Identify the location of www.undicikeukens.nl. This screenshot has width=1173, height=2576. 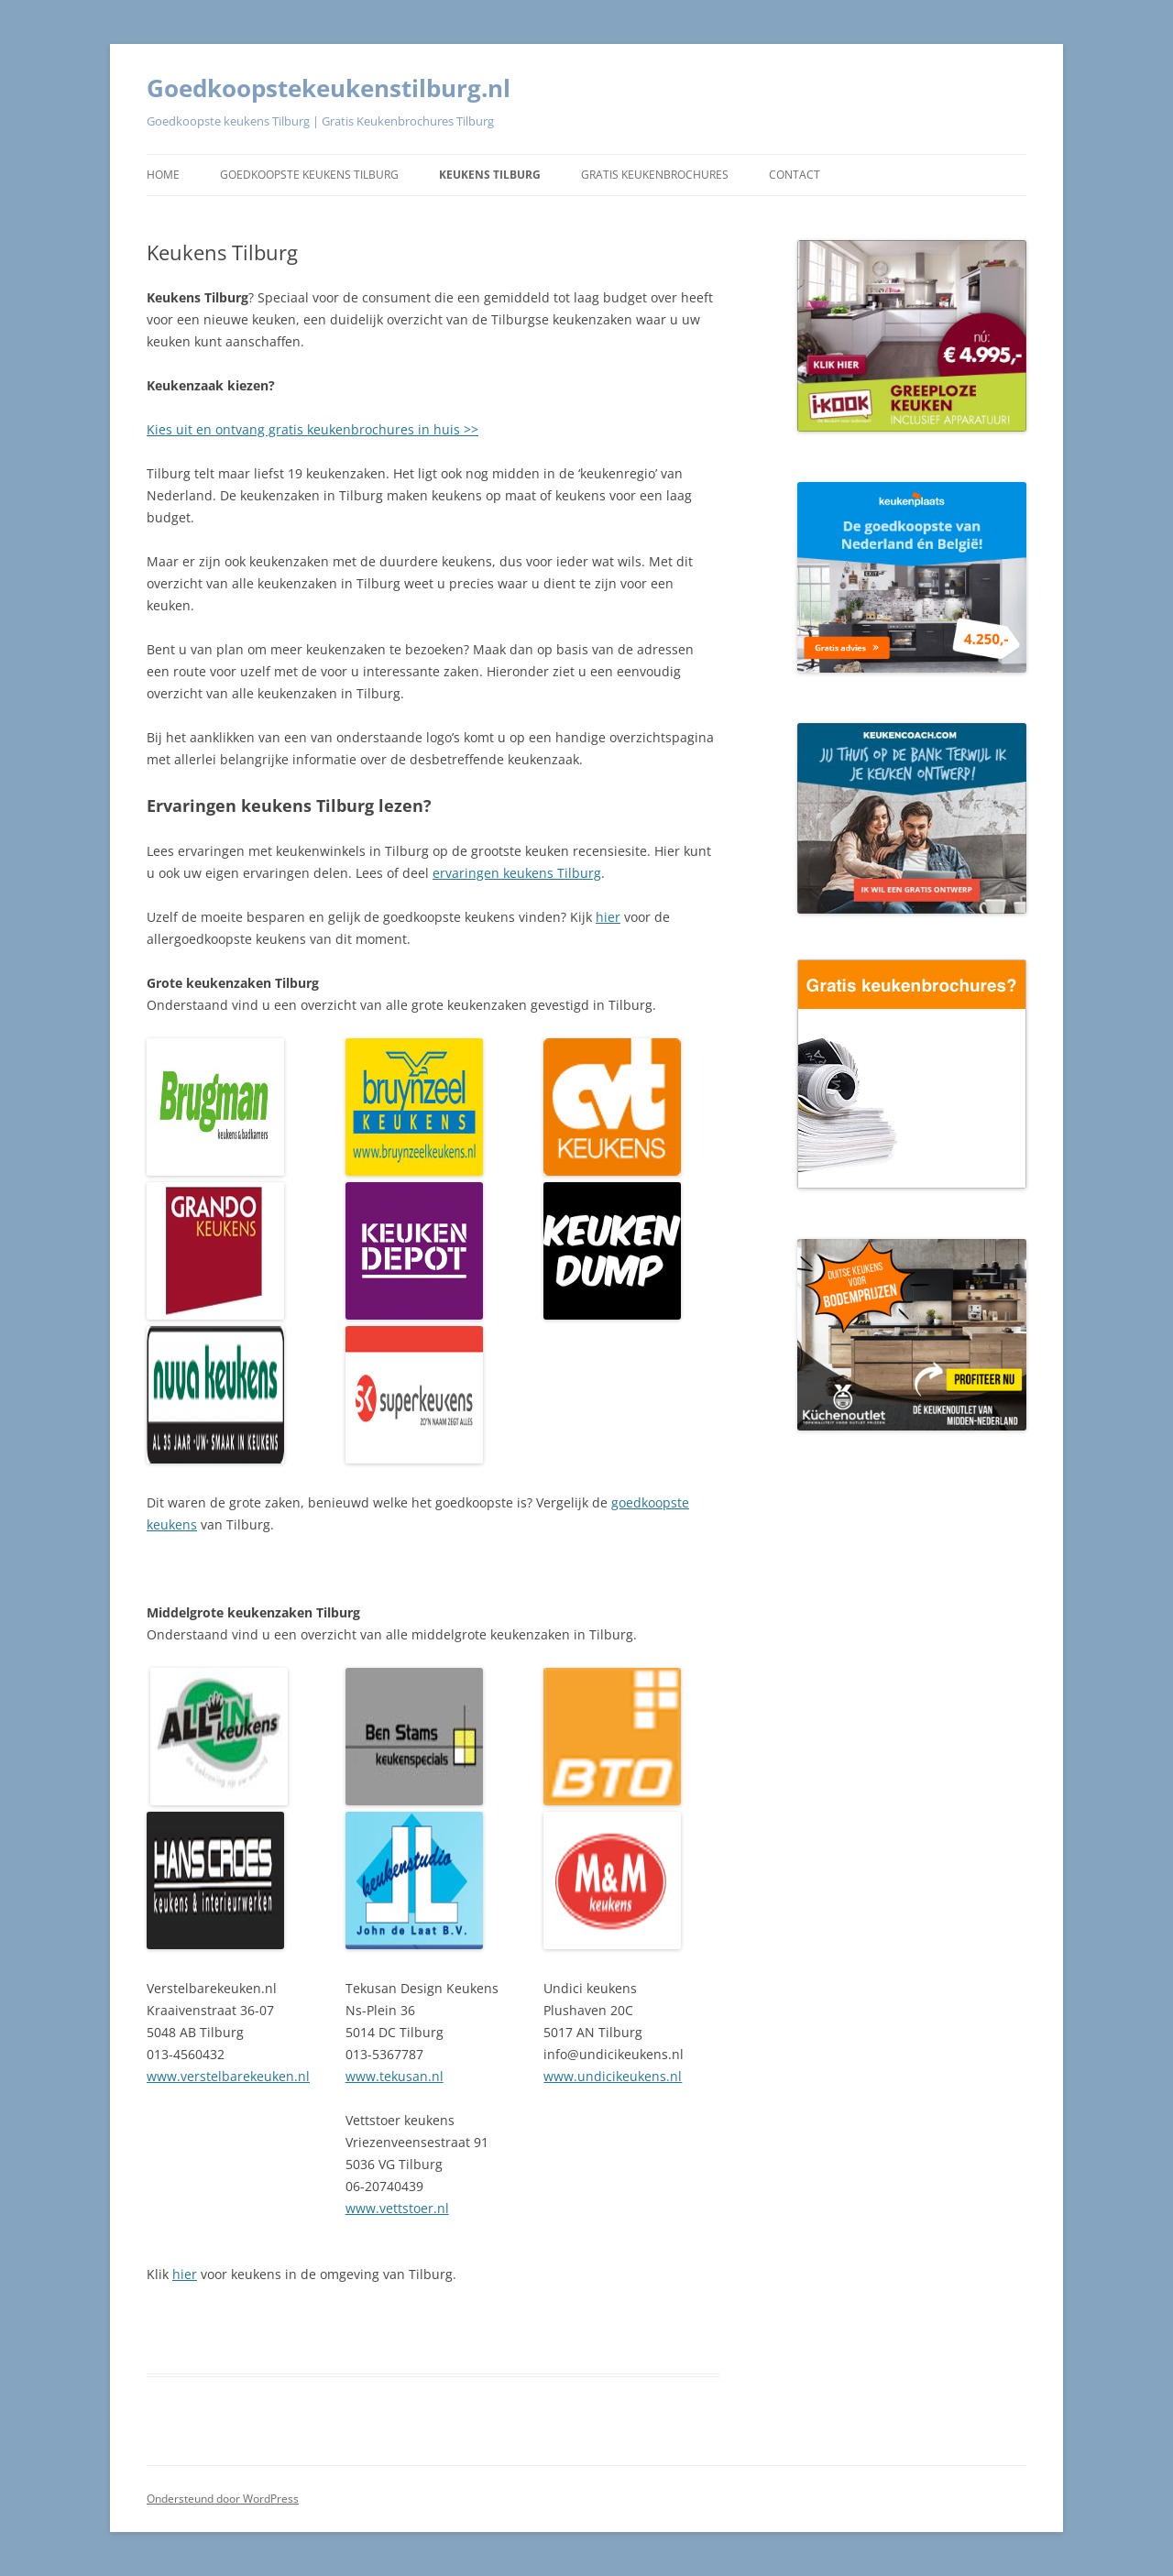
(612, 2076).